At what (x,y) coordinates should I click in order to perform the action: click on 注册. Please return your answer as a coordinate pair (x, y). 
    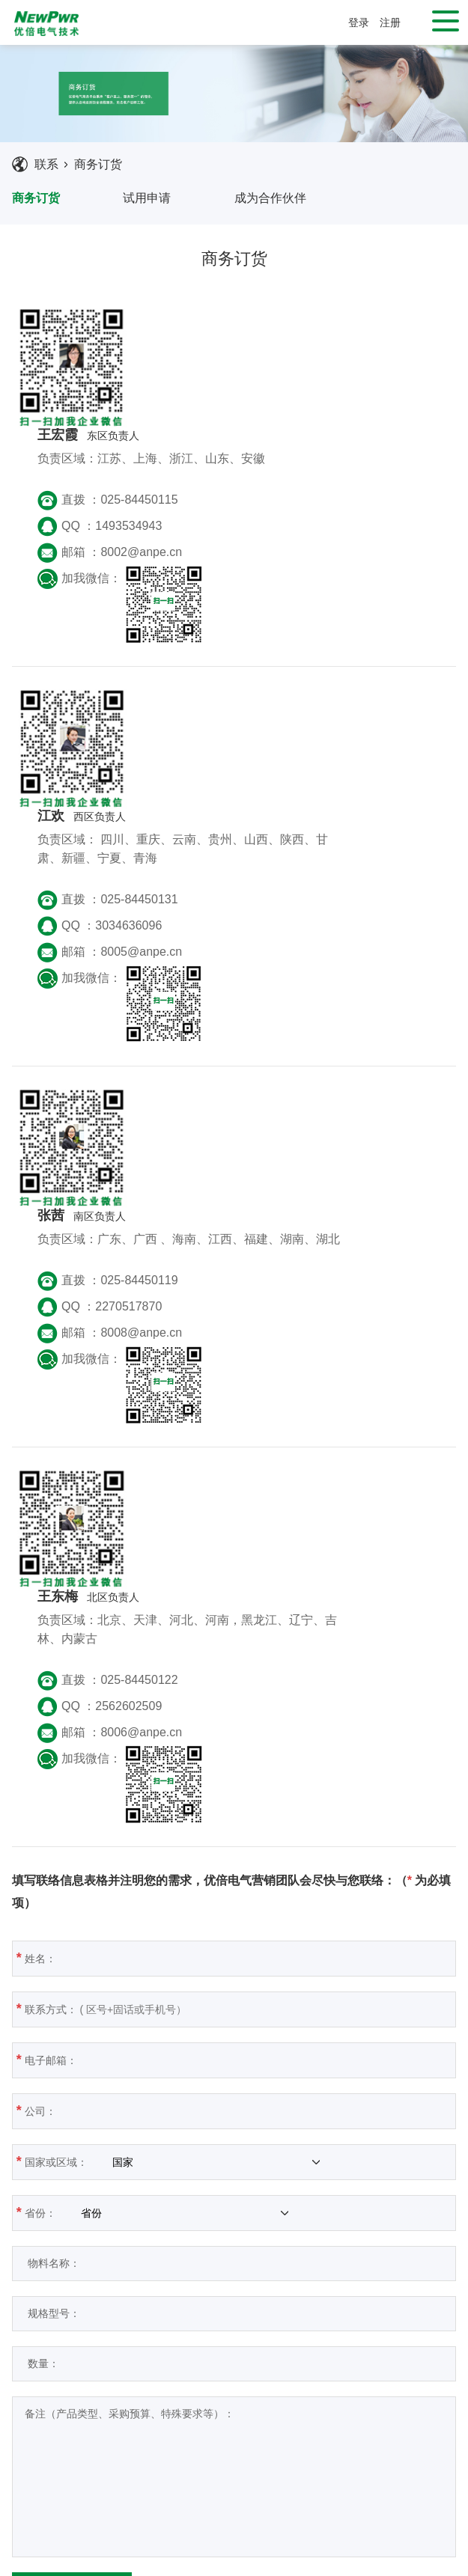
    Looking at the image, I should click on (390, 22).